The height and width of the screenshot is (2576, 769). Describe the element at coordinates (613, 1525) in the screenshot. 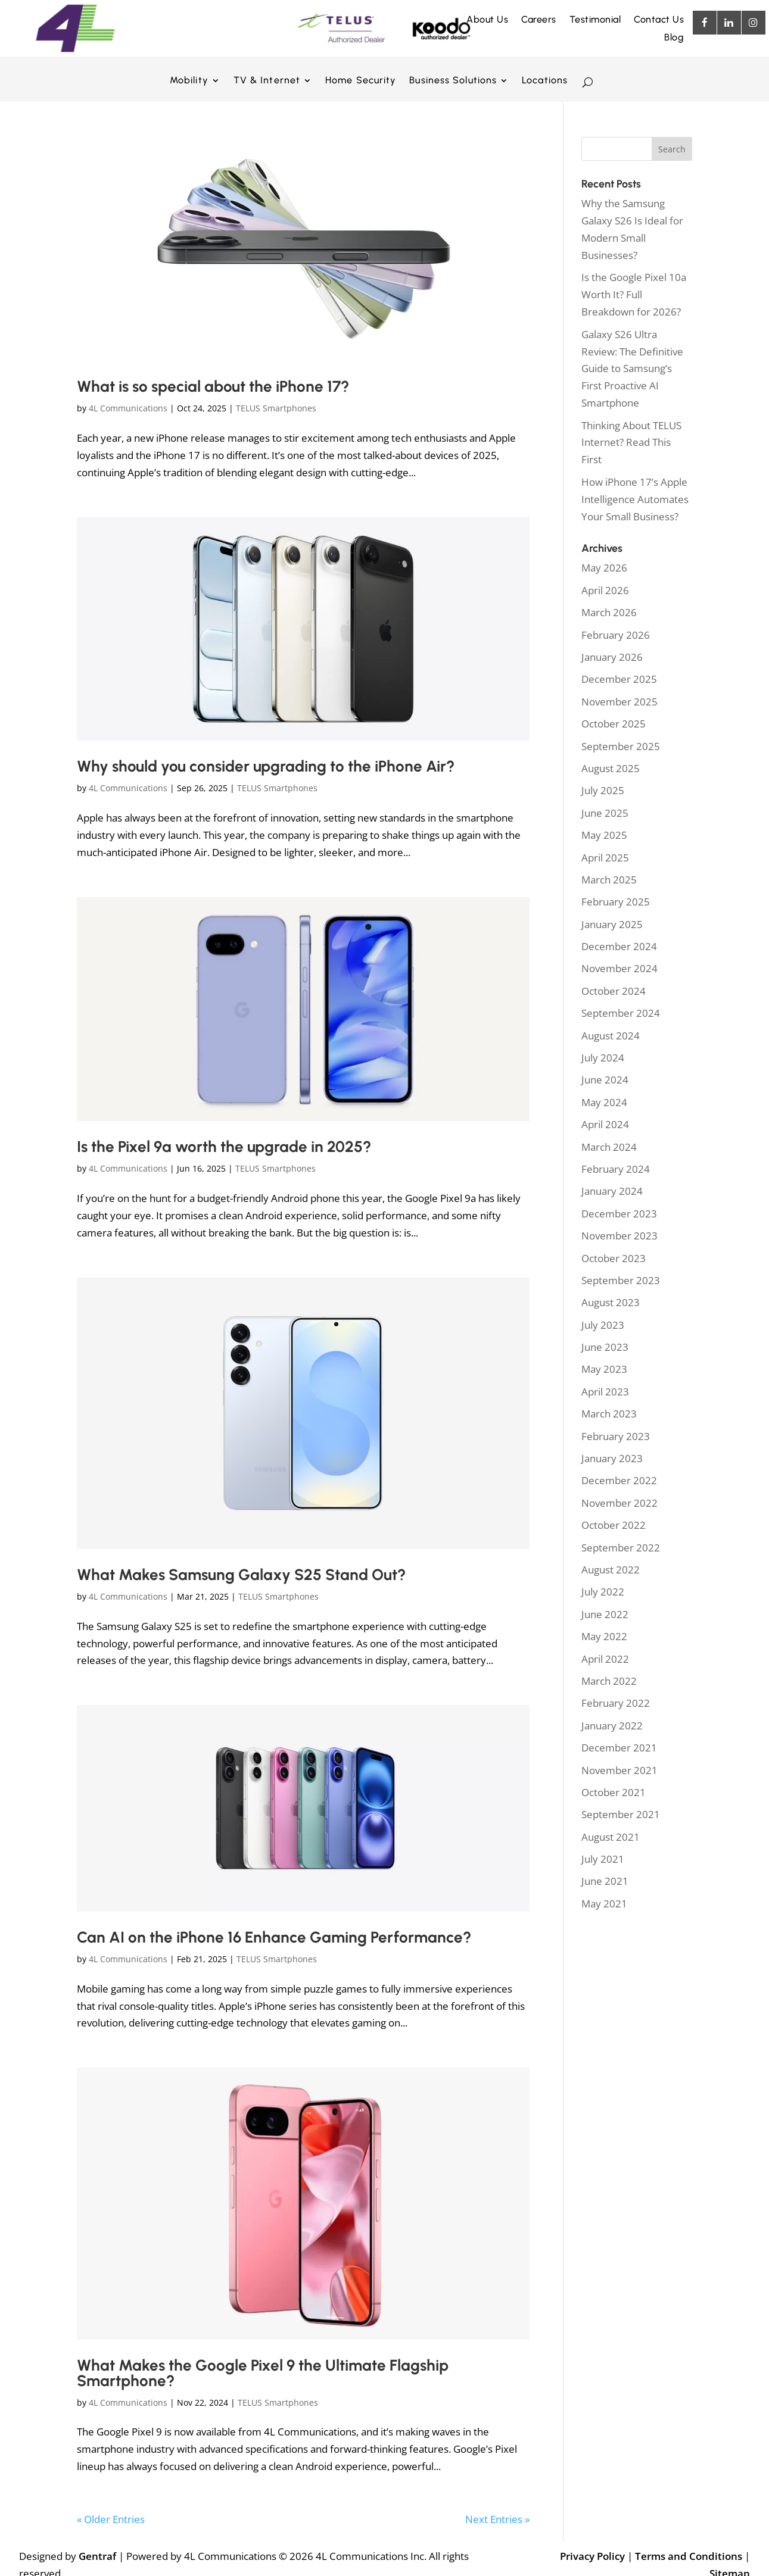

I see `October 2022` at that location.